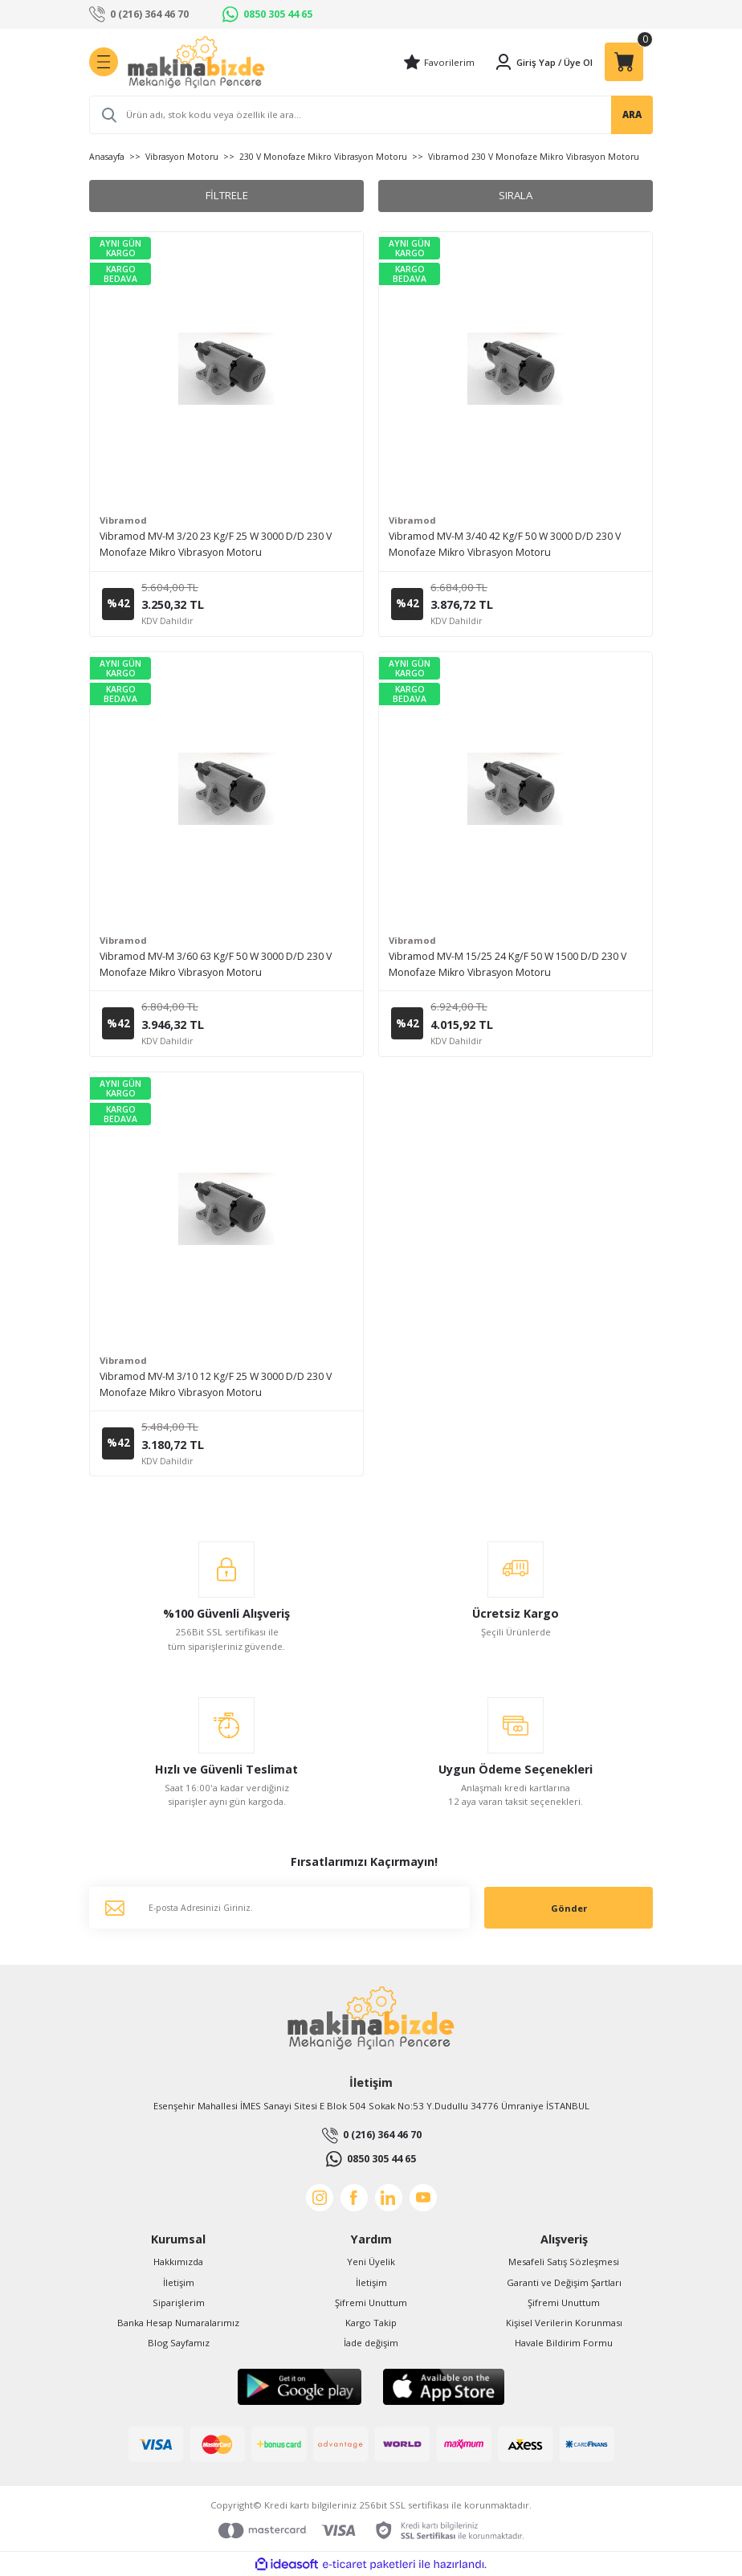 The image size is (742, 2576). I want to click on Hakkımızda, so click(178, 2262).